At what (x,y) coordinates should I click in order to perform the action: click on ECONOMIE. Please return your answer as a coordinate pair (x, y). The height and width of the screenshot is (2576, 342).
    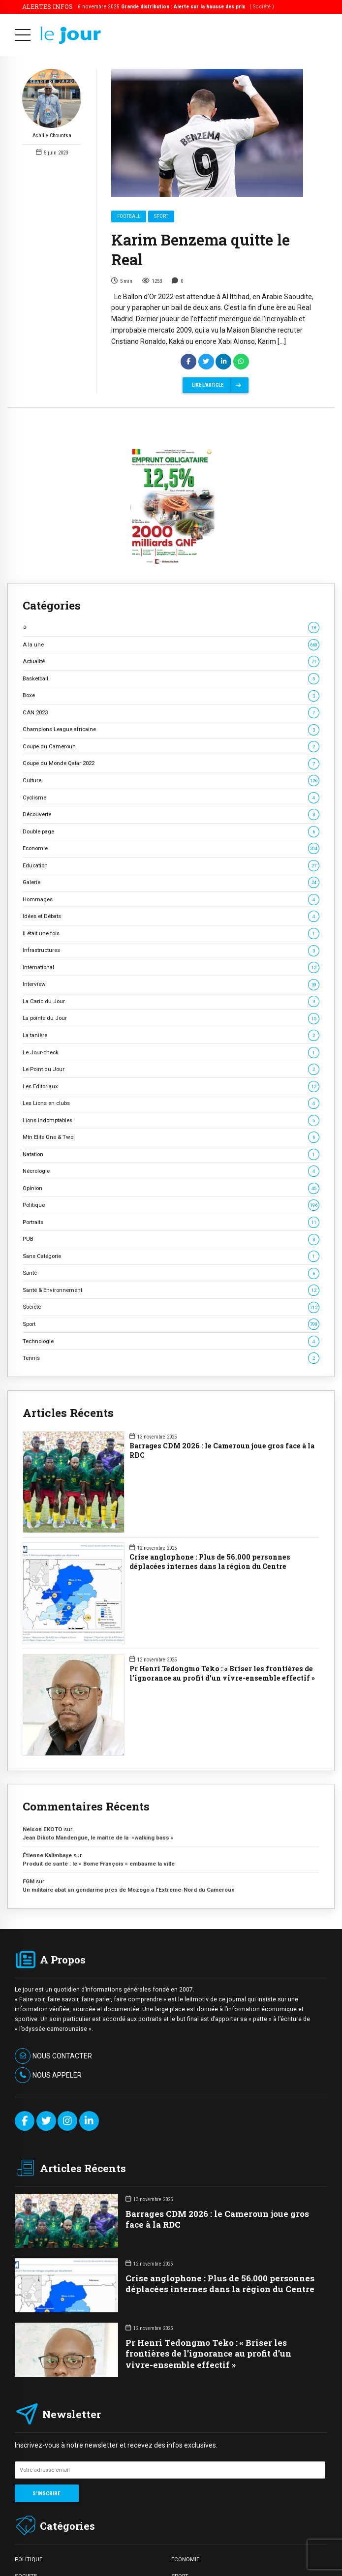
    Looking at the image, I should click on (185, 2559).